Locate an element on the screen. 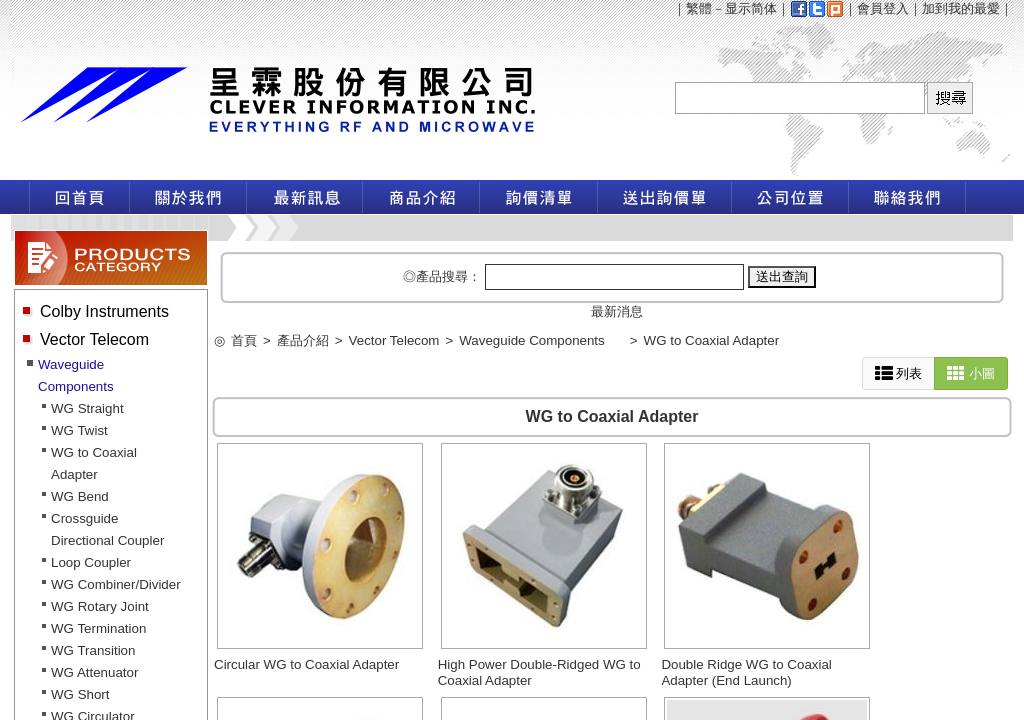  显示简体 is located at coordinates (751, 8).